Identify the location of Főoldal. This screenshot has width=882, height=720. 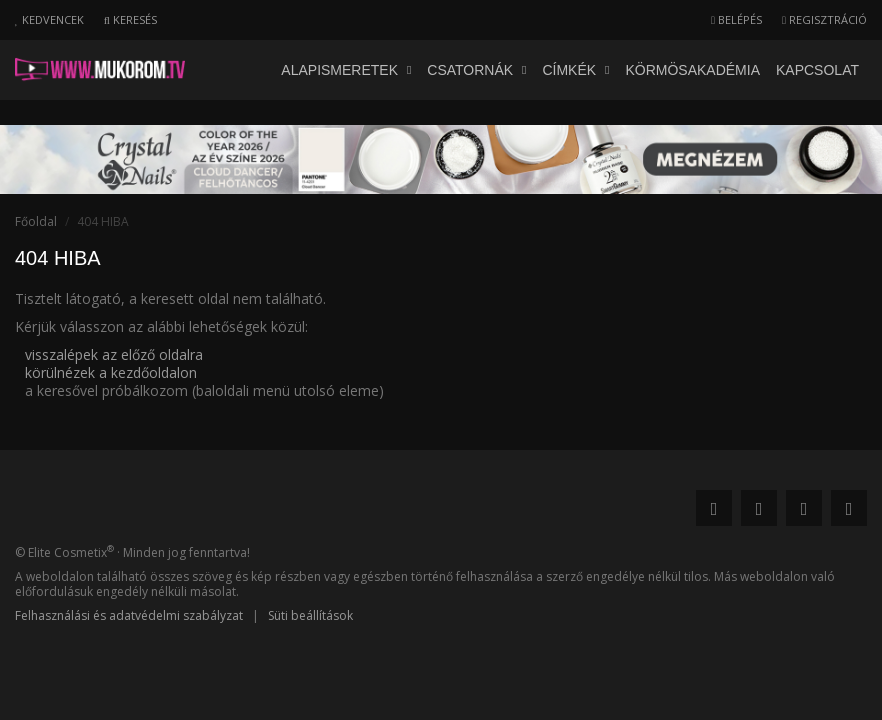
(36, 221).